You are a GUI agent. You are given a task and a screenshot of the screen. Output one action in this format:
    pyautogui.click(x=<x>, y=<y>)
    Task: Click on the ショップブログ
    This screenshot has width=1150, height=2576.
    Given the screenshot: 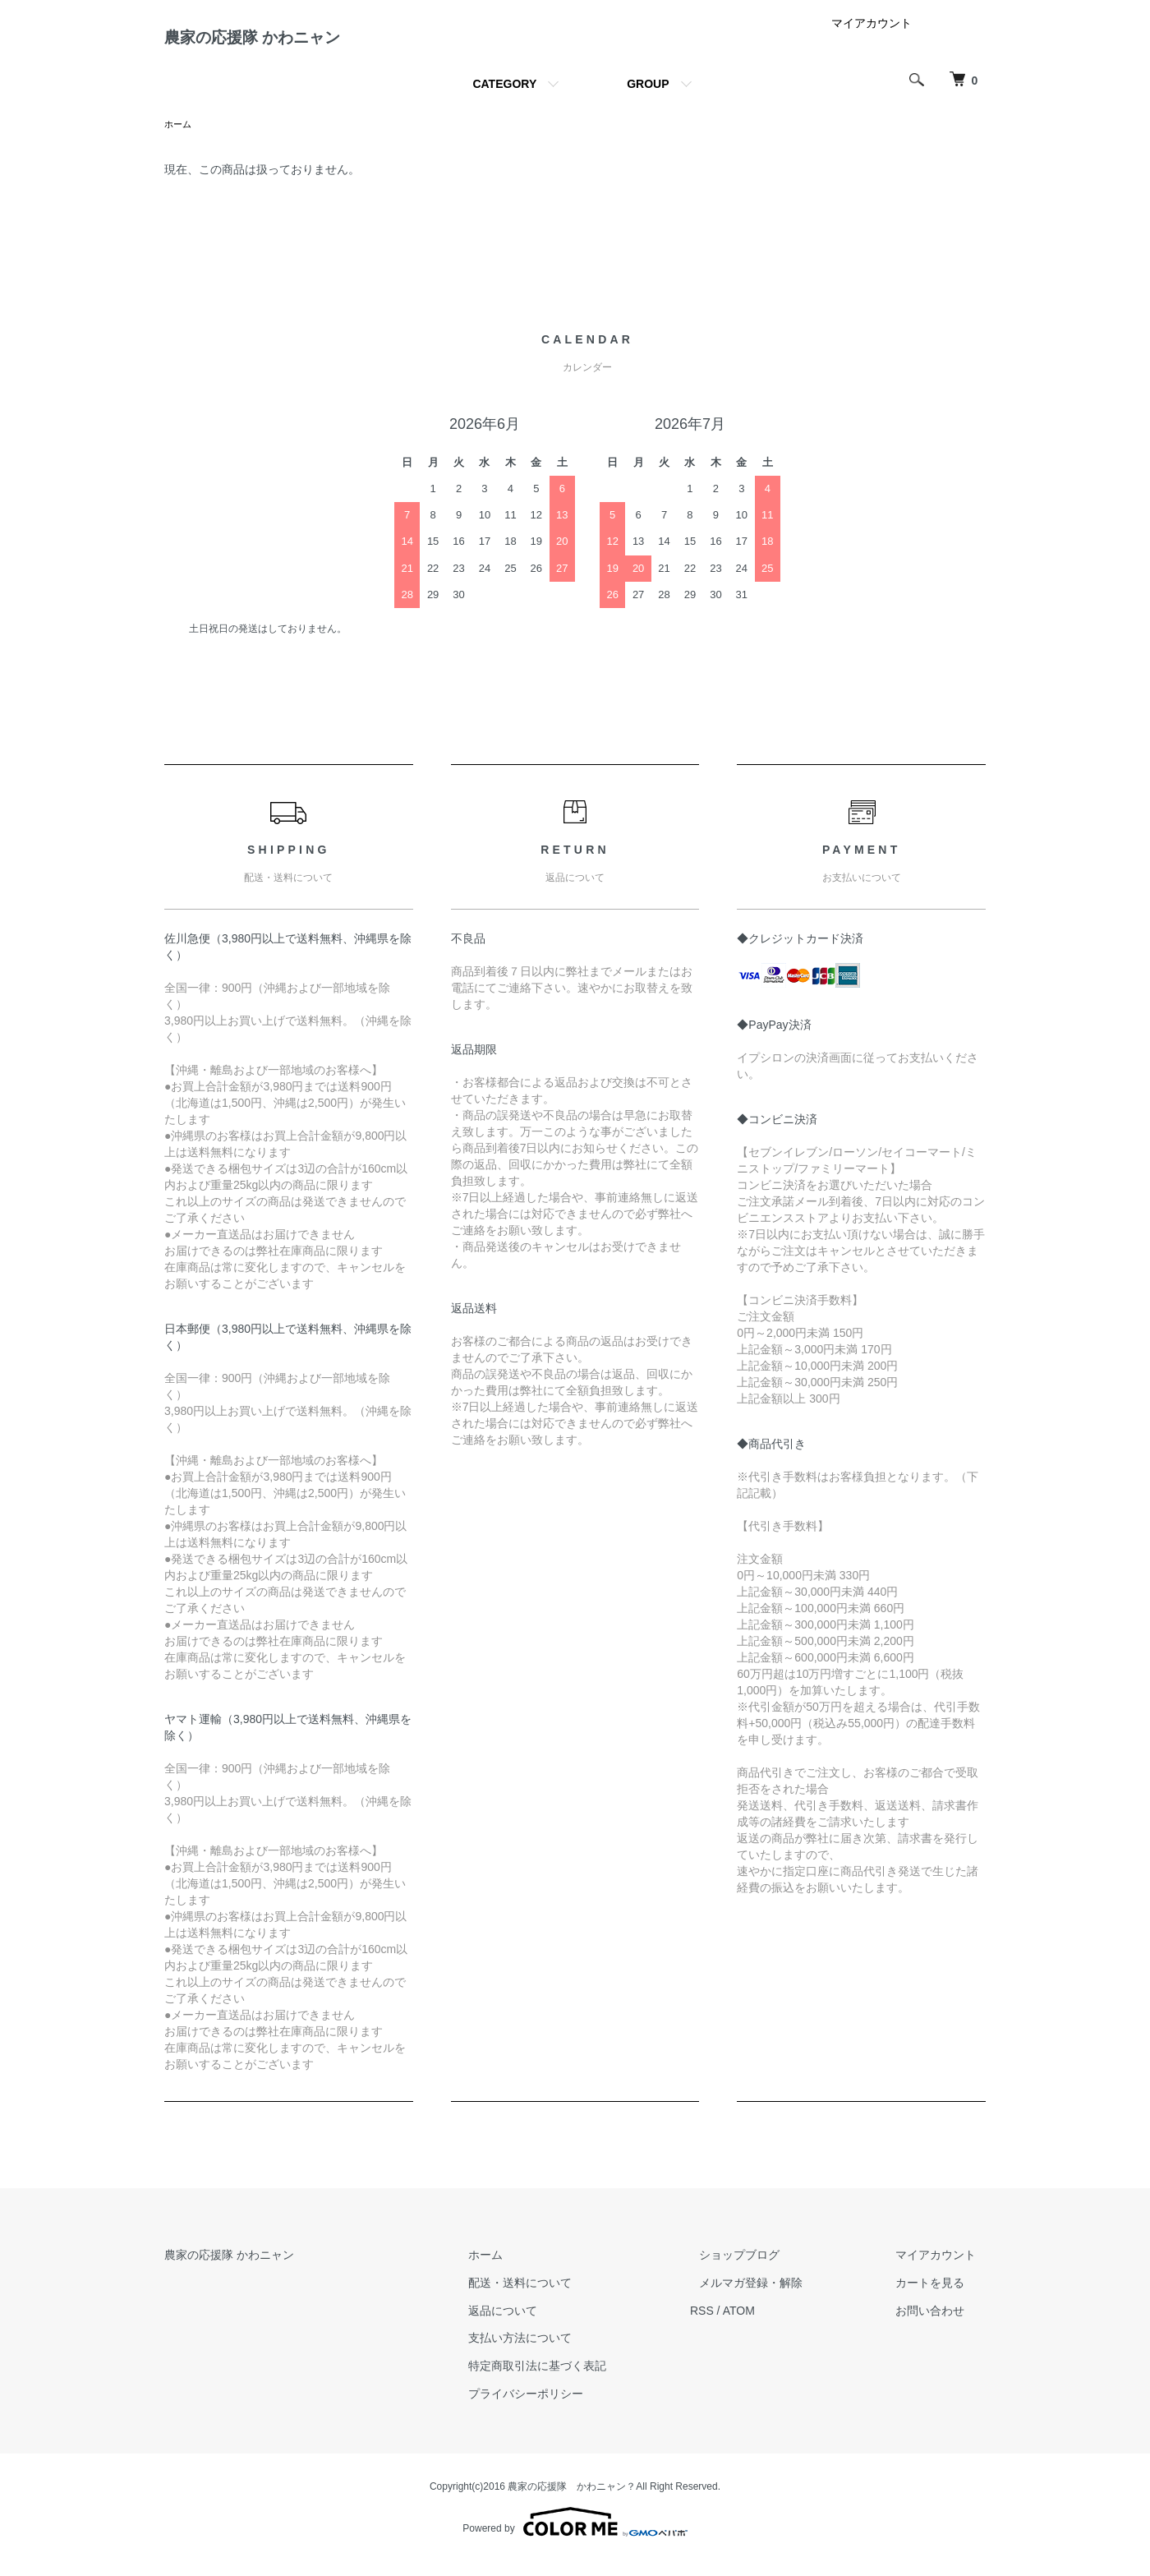 What is the action you would take?
    pyautogui.click(x=768, y=2269)
    